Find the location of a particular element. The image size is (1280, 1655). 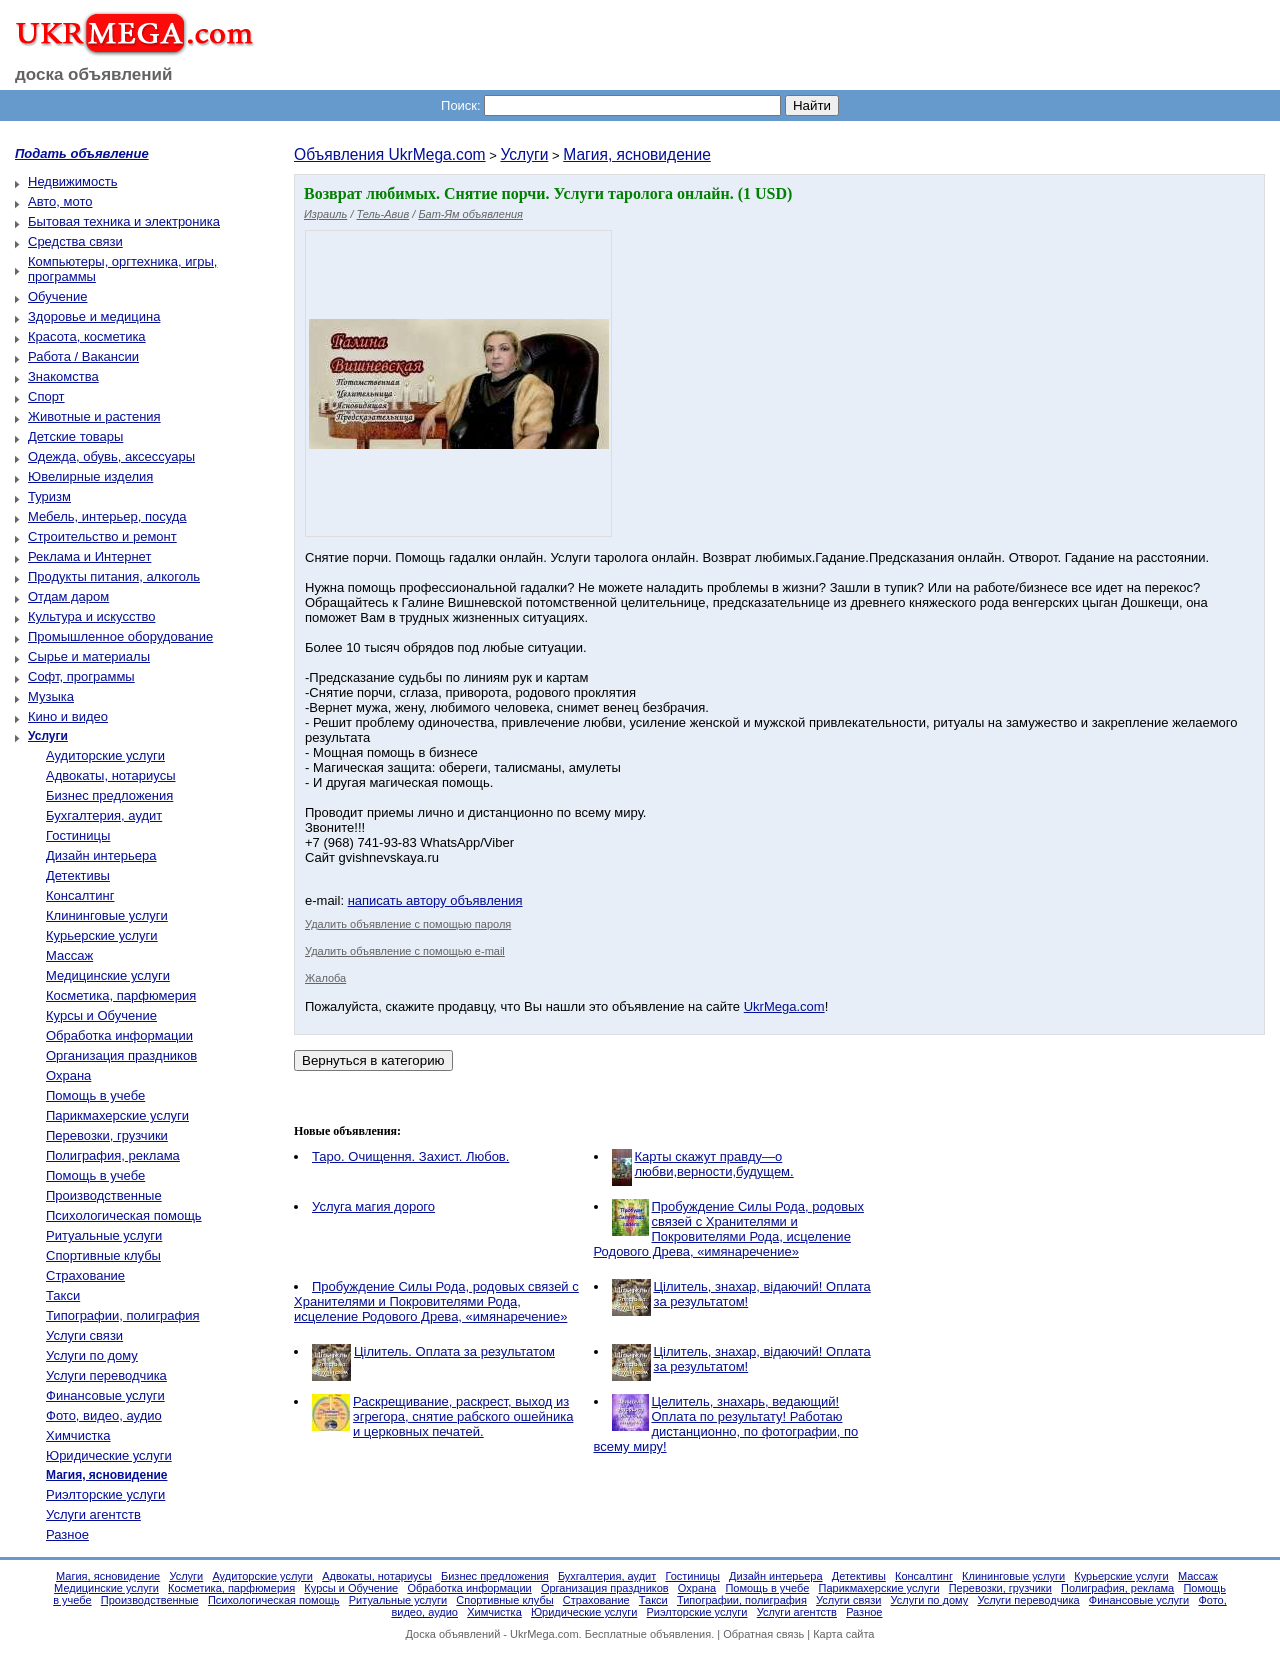

Типографии, полиграфия is located at coordinates (123, 1315).